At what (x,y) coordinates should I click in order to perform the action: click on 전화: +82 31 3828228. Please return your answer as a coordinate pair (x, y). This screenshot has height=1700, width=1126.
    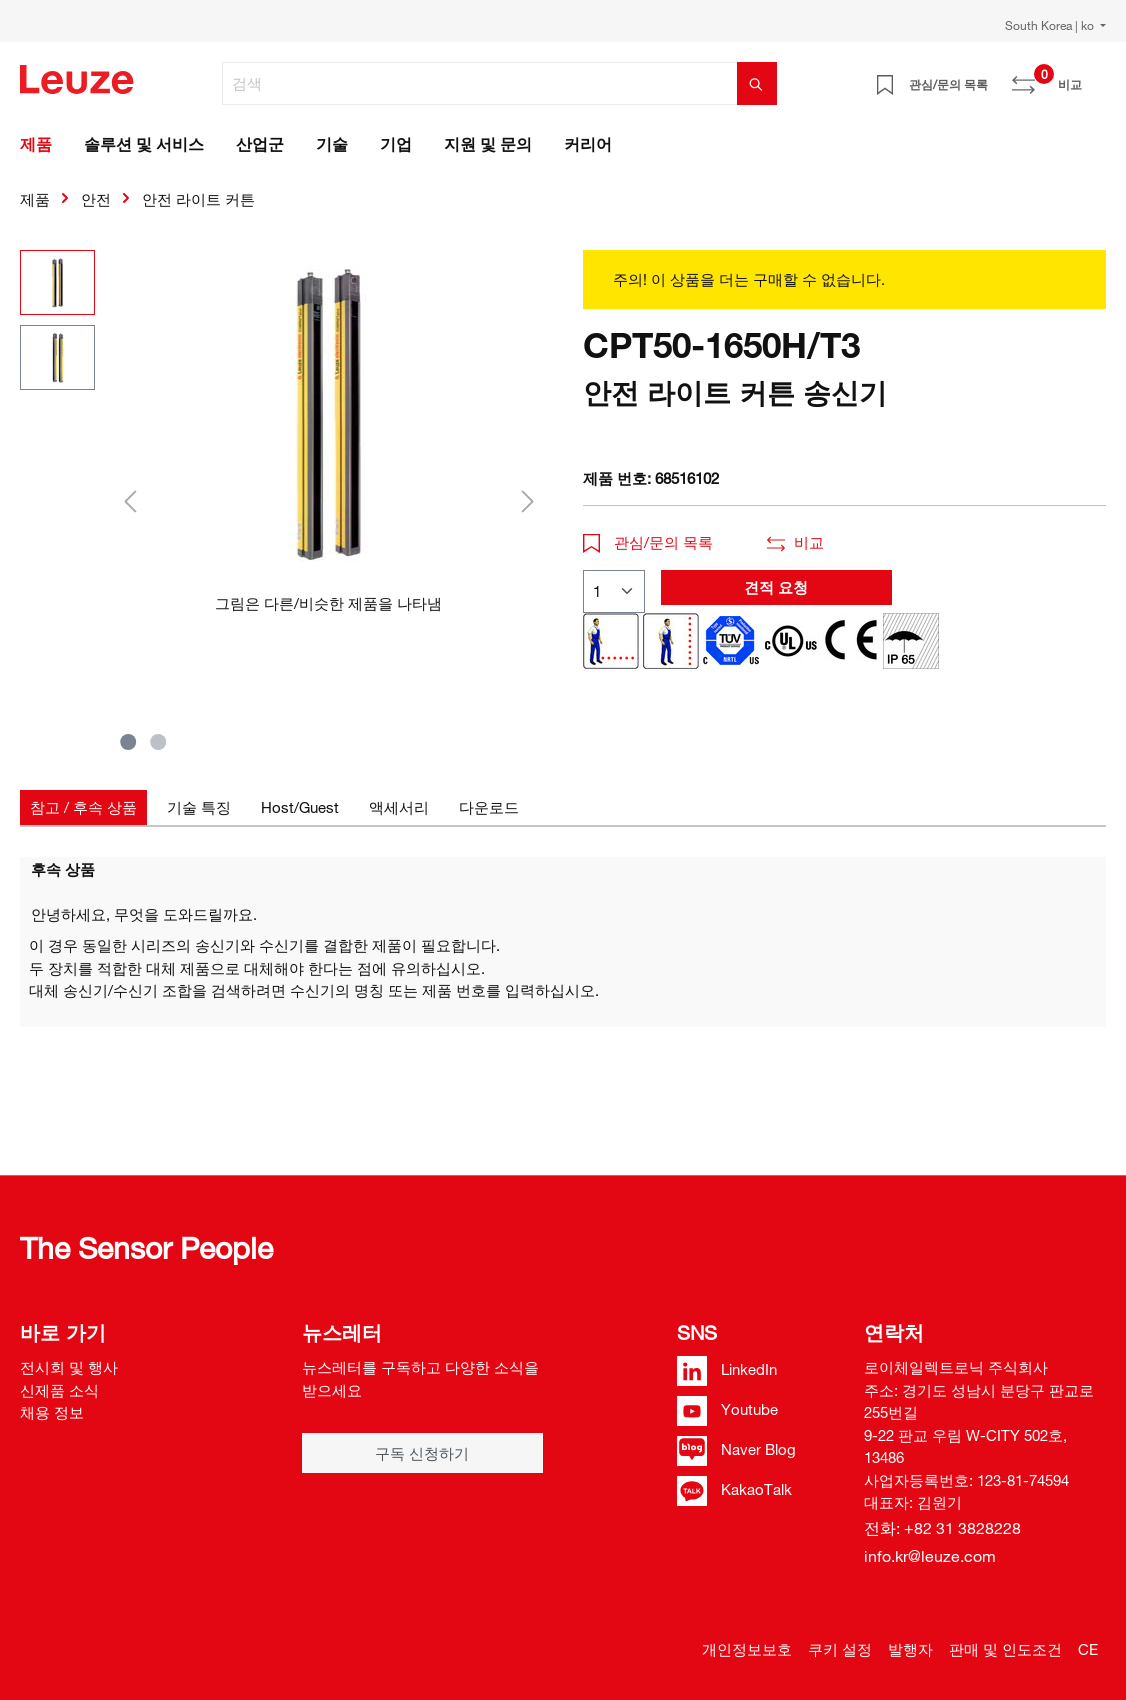
    Looking at the image, I should click on (942, 1528).